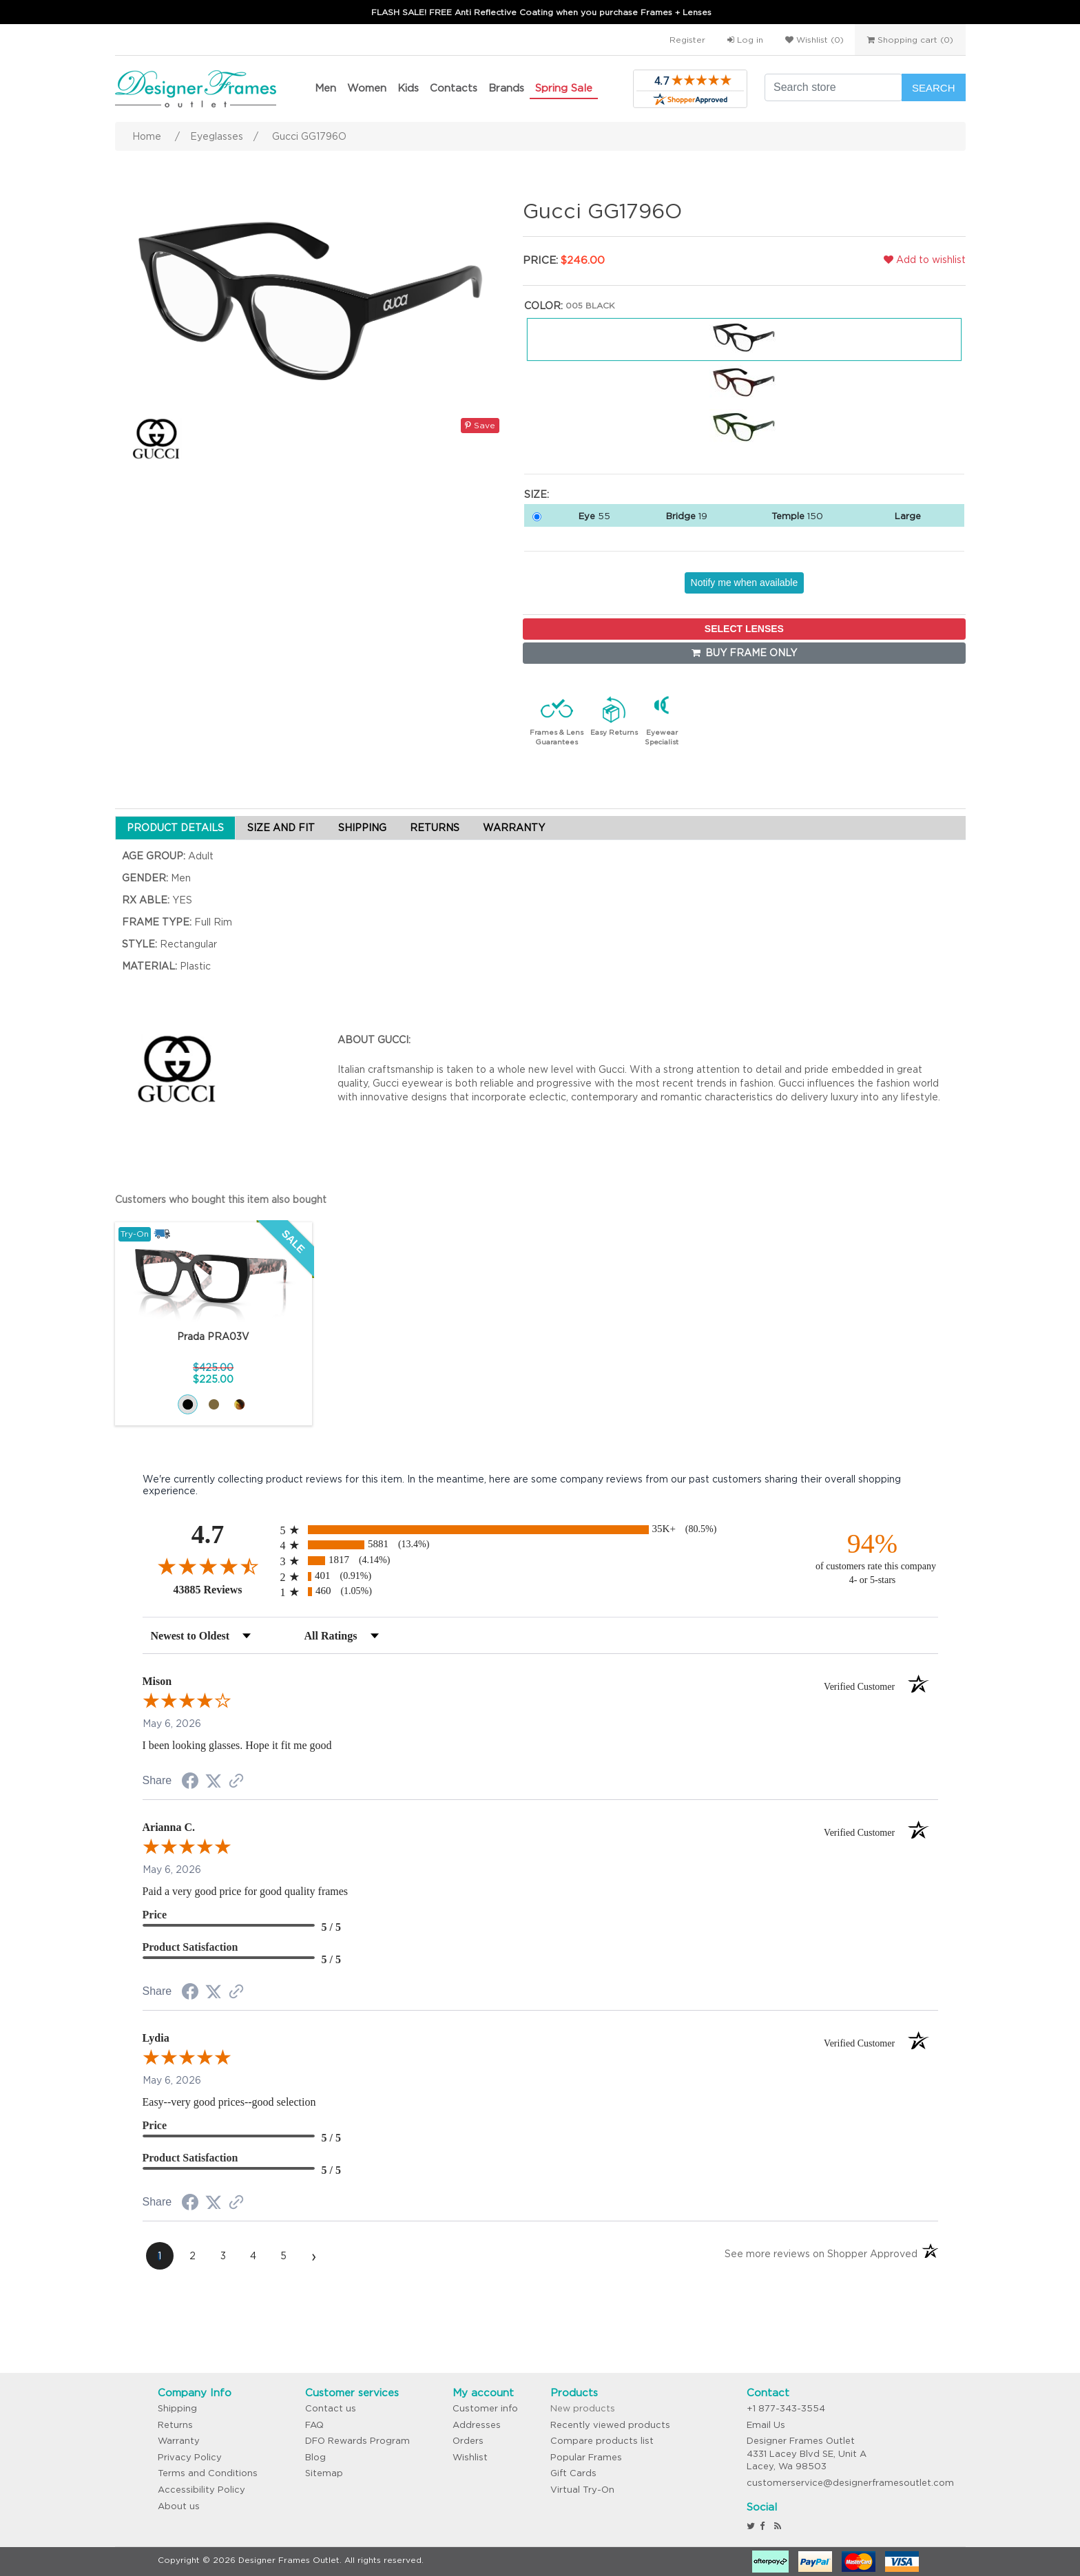  Describe the element at coordinates (744, 582) in the screenshot. I see `Notify me when available` at that location.